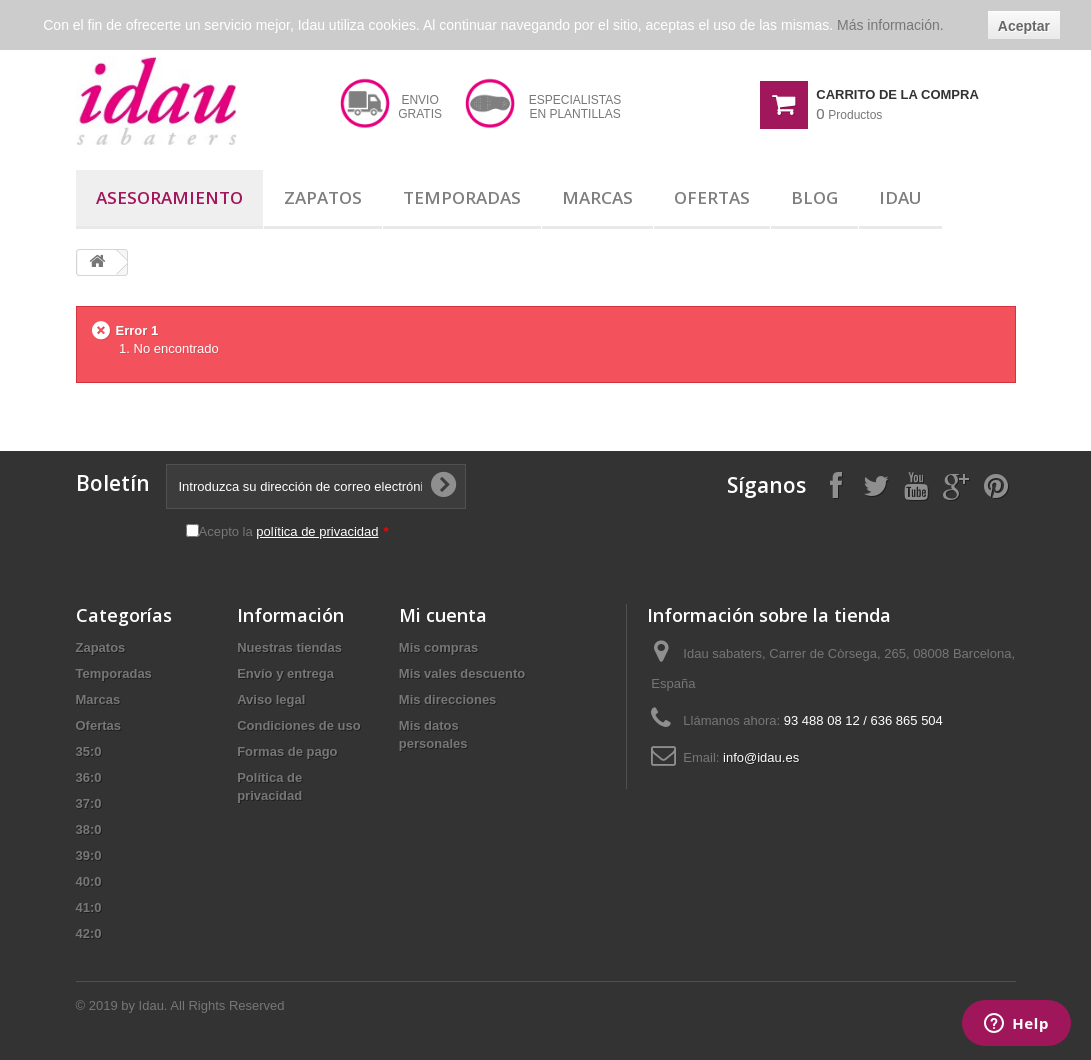  What do you see at coordinates (89, 751) in the screenshot?
I see `35:0` at bounding box center [89, 751].